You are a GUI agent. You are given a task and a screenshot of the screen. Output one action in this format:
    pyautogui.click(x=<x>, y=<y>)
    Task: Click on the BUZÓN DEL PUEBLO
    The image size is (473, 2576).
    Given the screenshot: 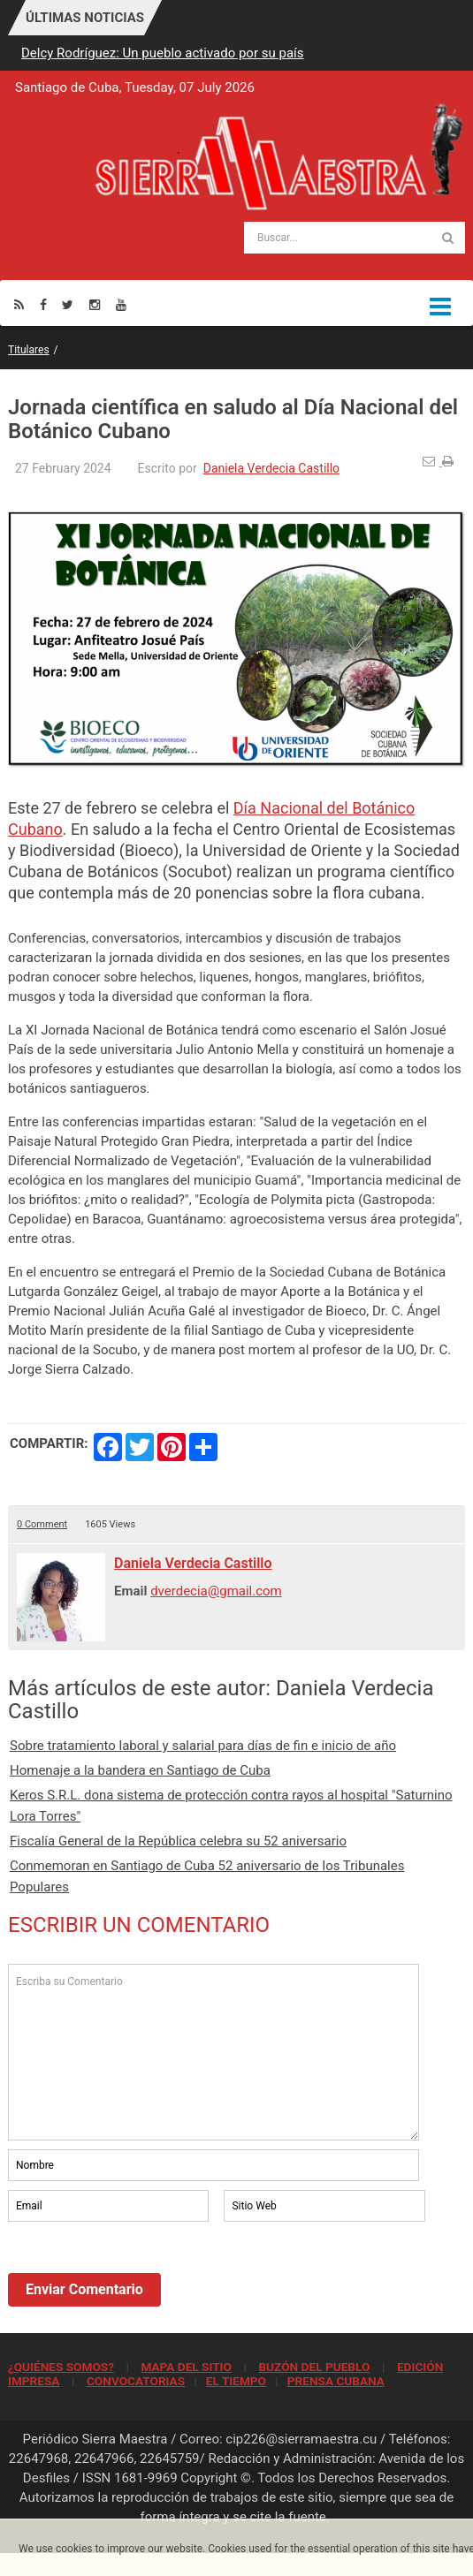 What is the action you would take?
    pyautogui.click(x=314, y=2367)
    